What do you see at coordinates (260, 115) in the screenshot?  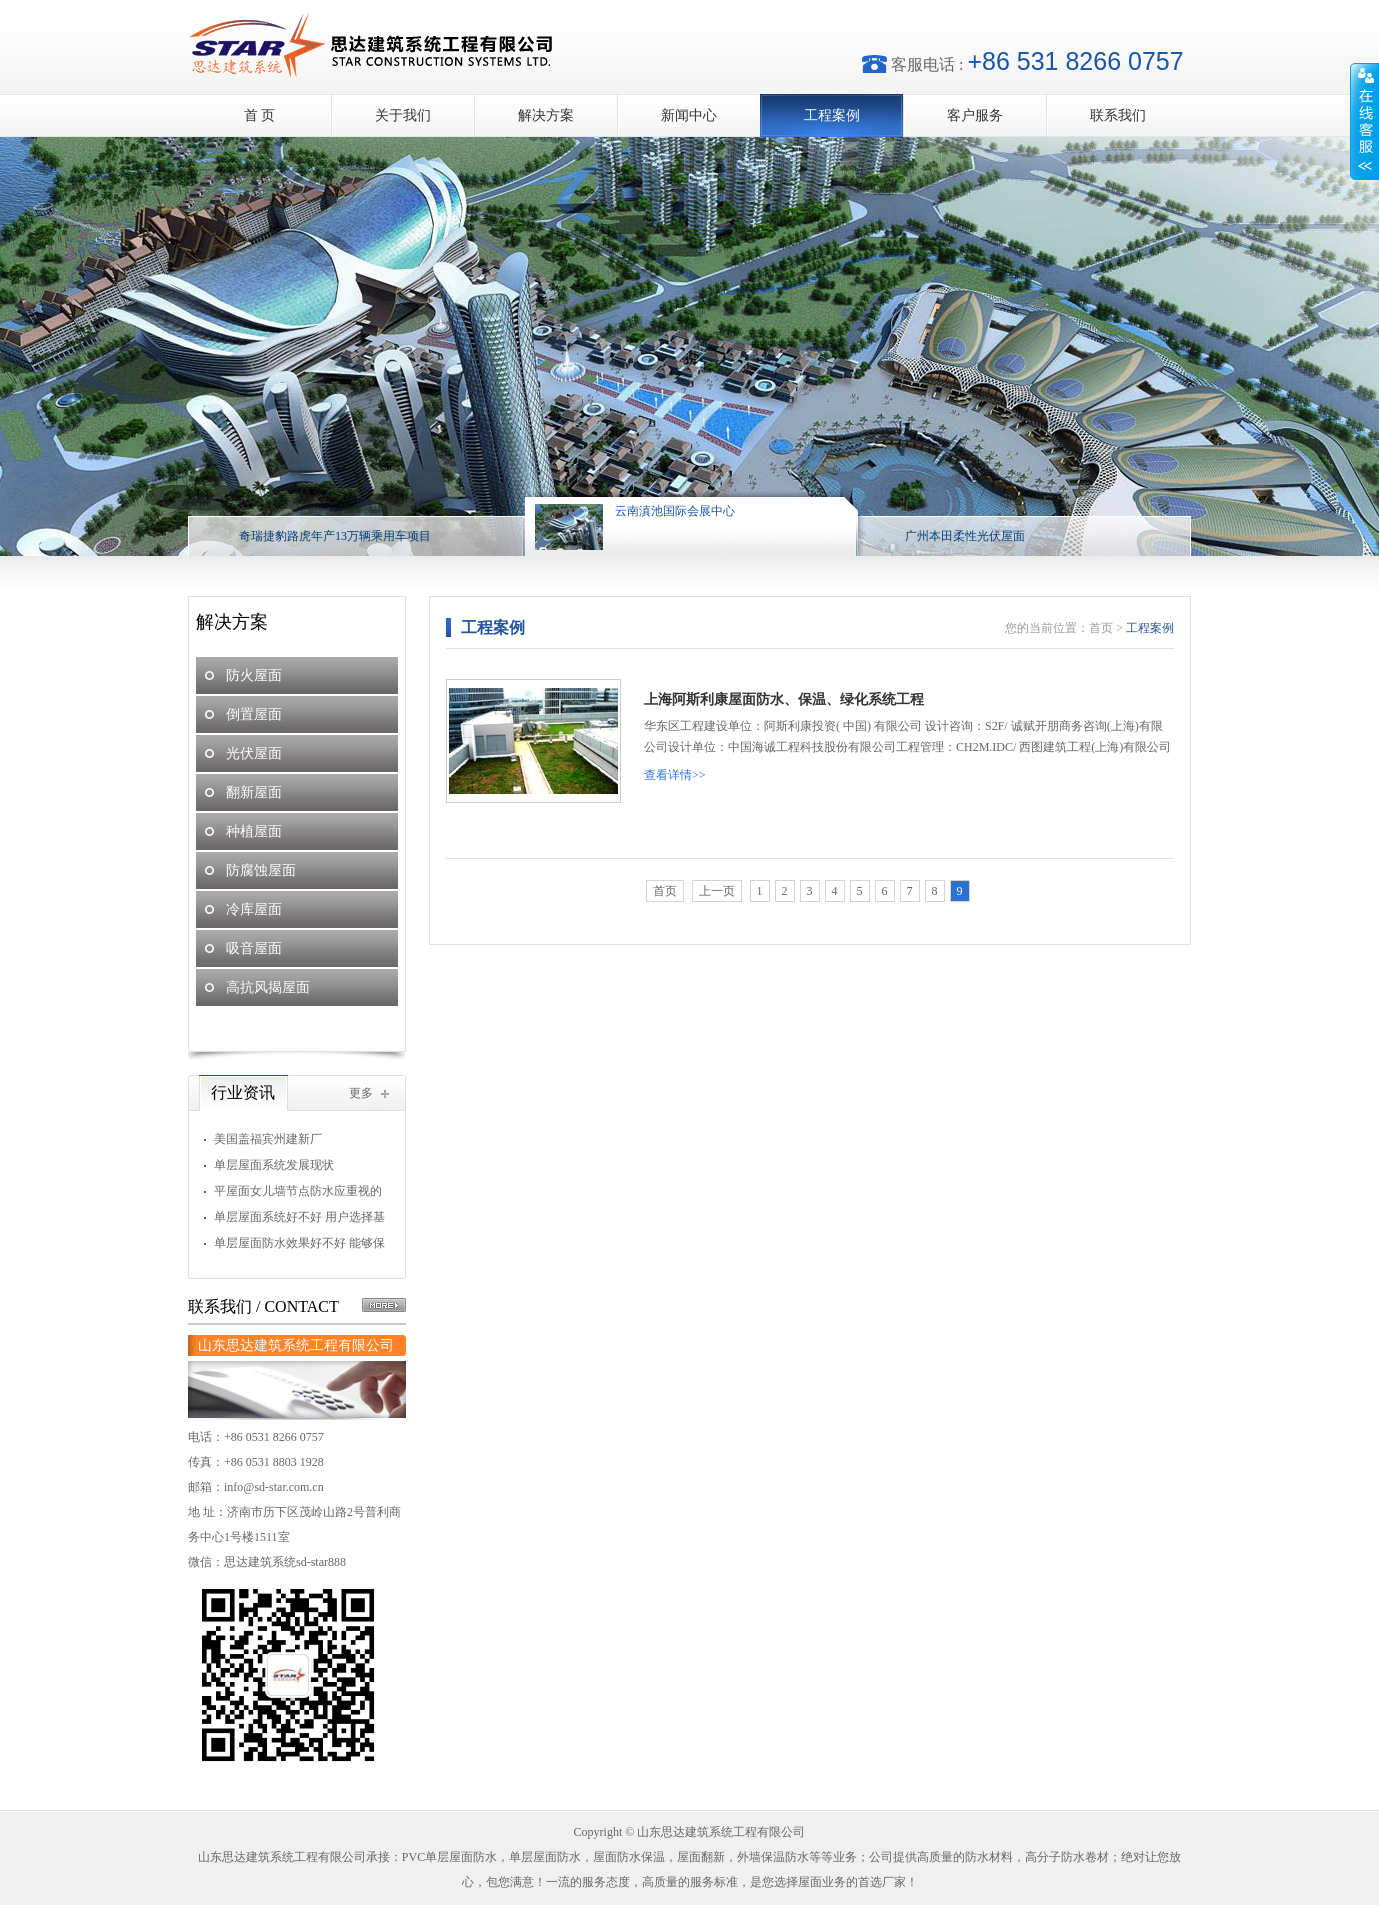 I see `首 页` at bounding box center [260, 115].